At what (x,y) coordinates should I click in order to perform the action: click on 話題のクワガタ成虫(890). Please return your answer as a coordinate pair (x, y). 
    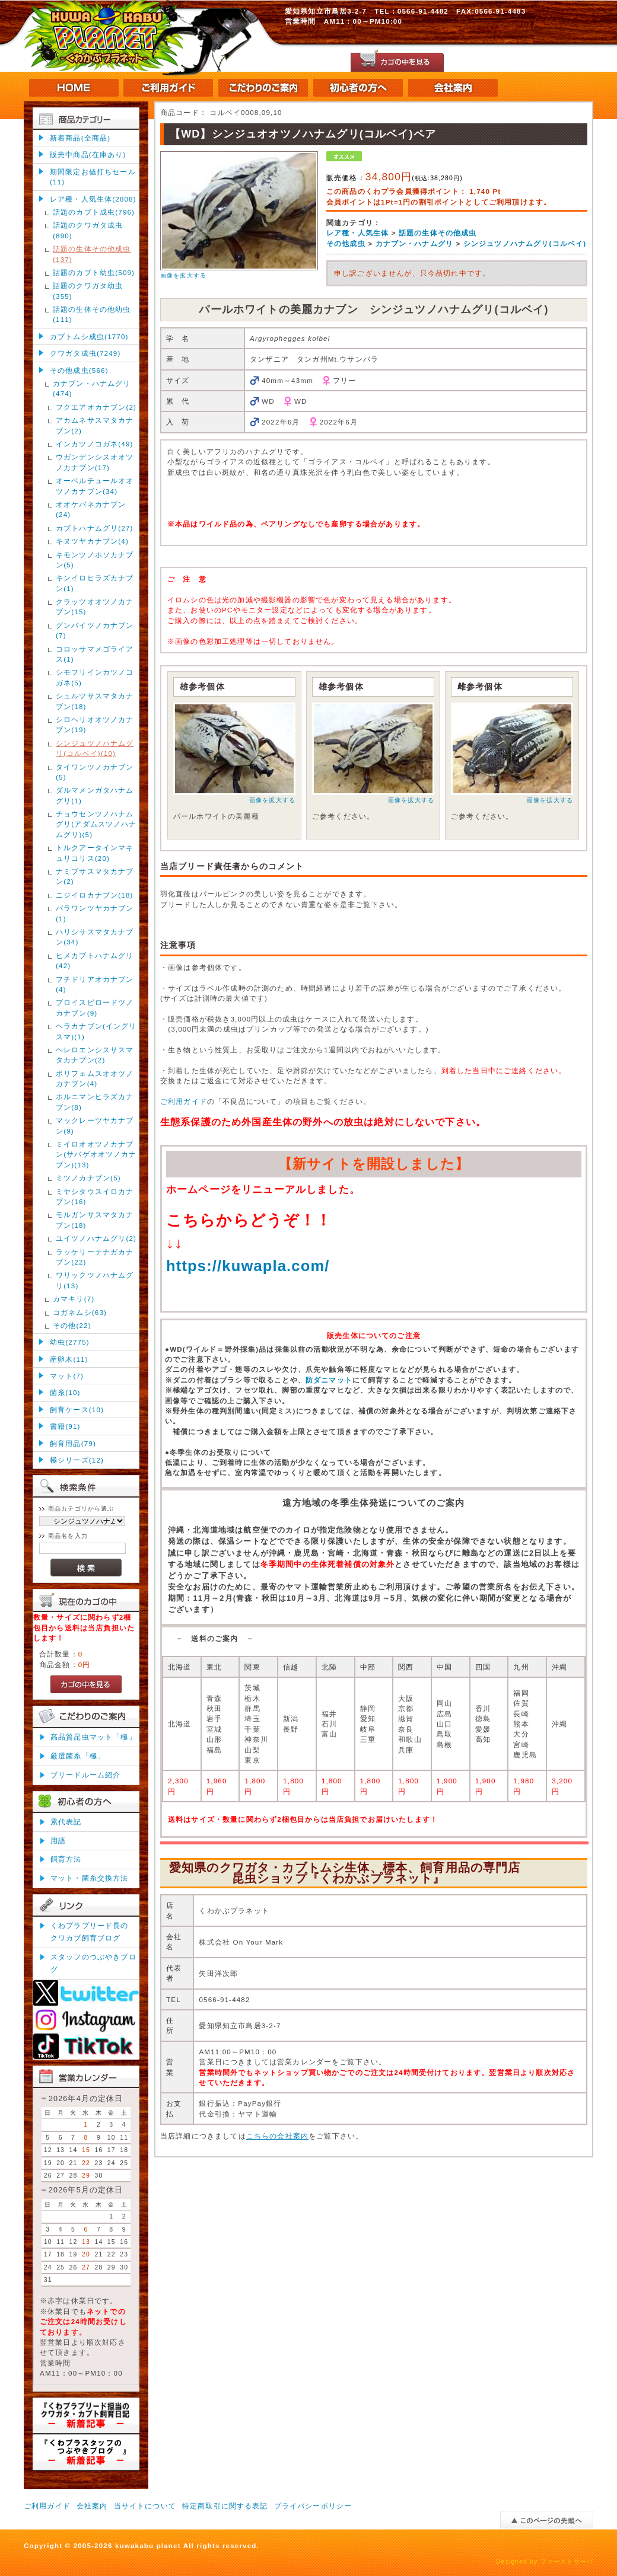
    Looking at the image, I should click on (88, 230).